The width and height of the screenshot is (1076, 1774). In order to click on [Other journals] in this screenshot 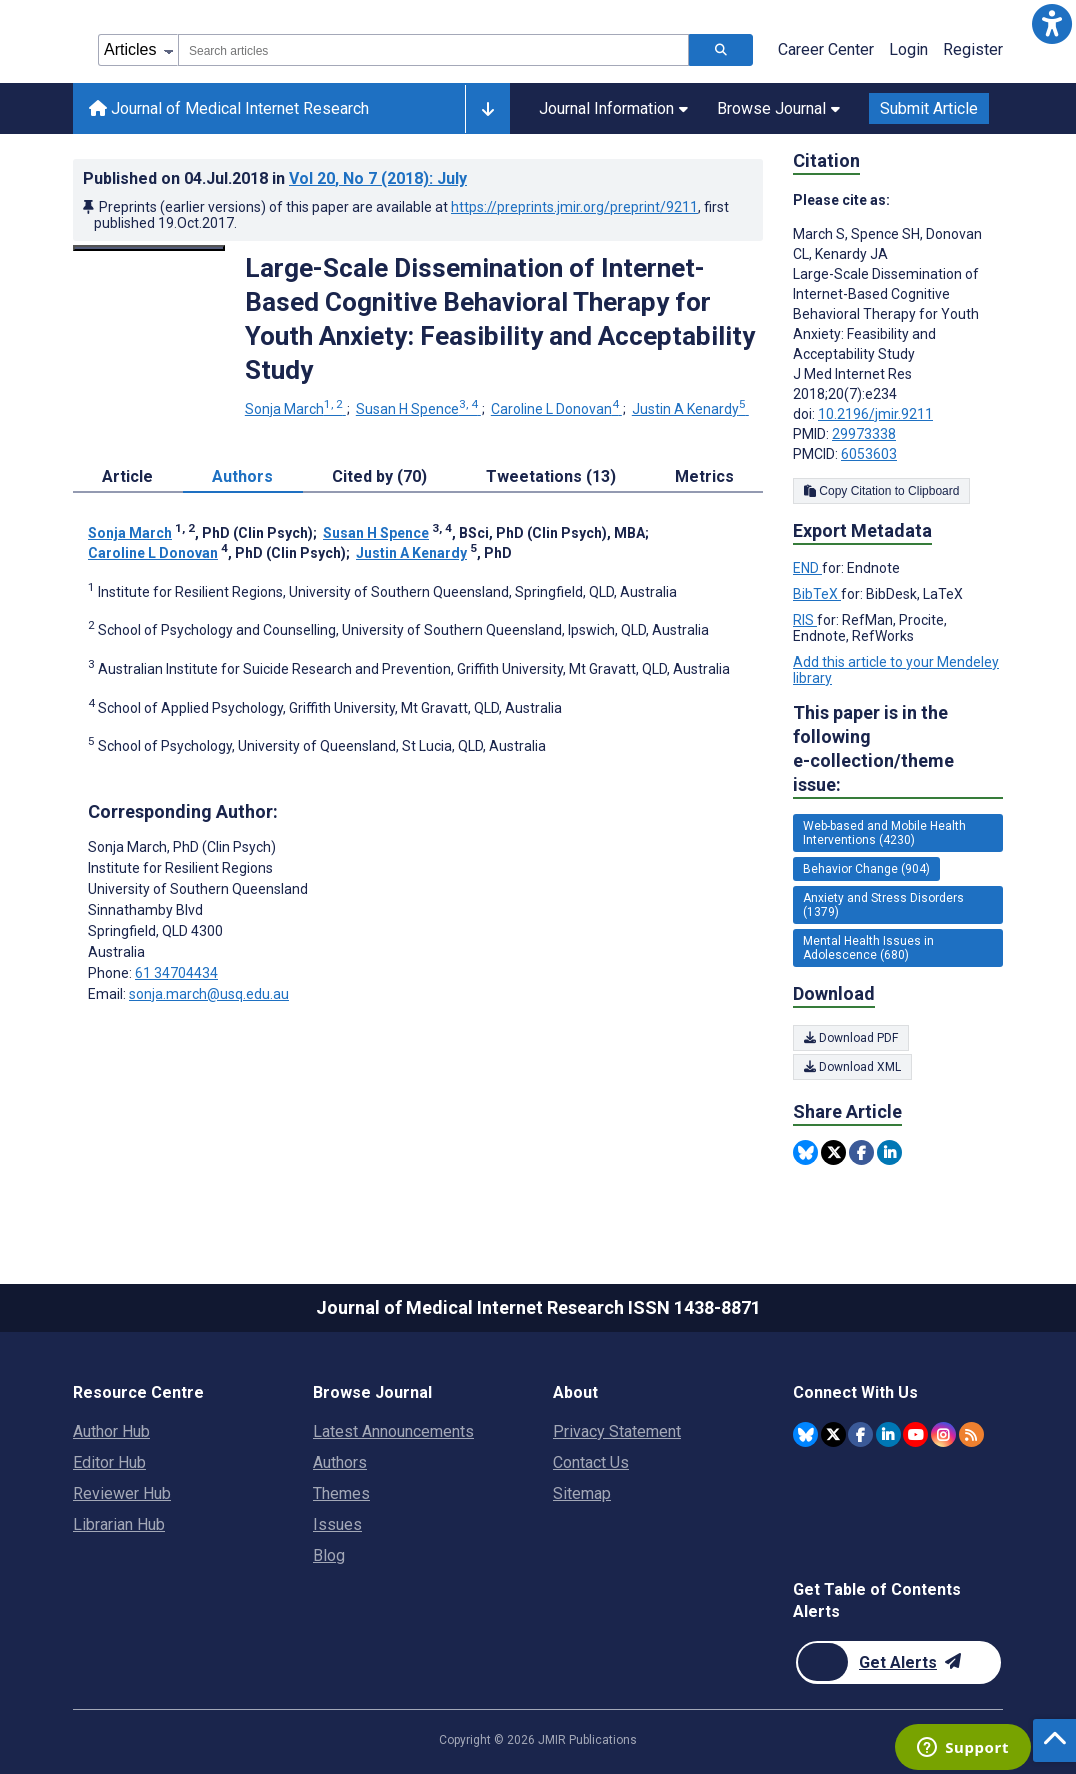, I will do `click(487, 109)`.